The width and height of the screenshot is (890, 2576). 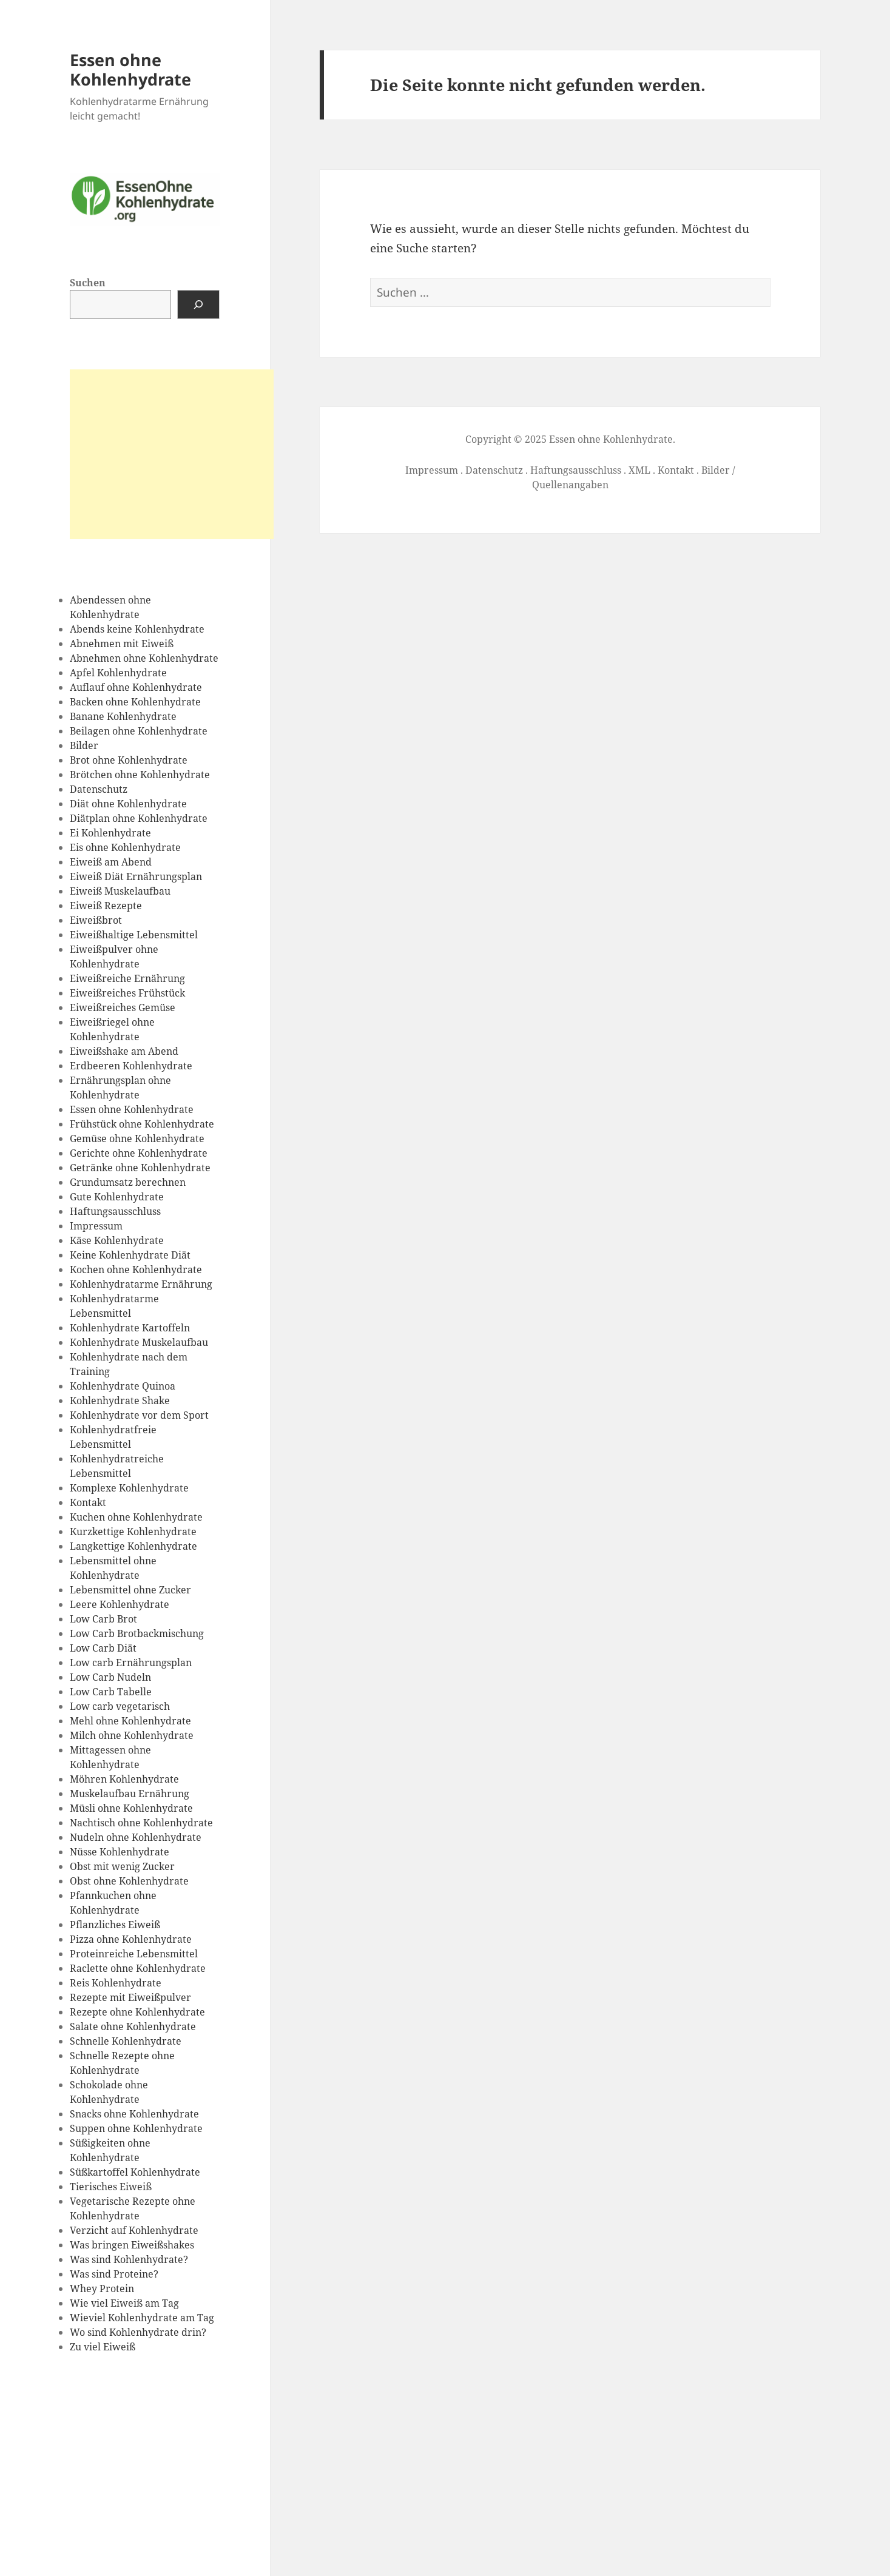 I want to click on Bilder, so click(x=84, y=745).